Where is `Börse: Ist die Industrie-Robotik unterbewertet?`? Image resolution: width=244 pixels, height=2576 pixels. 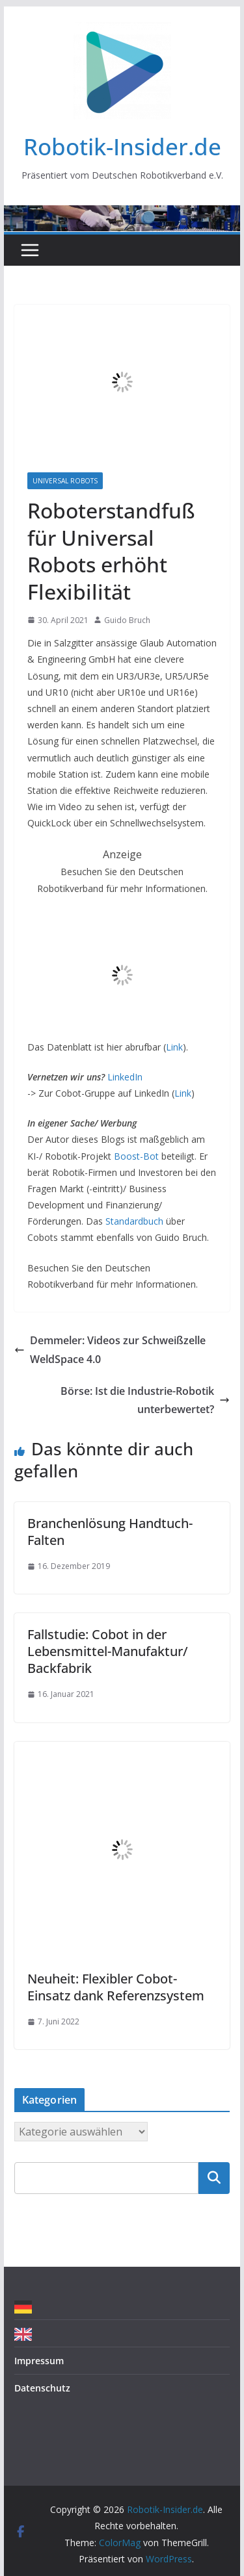 Börse: Ist die Industrie-Robotik unterbewertet? is located at coordinates (145, 1400).